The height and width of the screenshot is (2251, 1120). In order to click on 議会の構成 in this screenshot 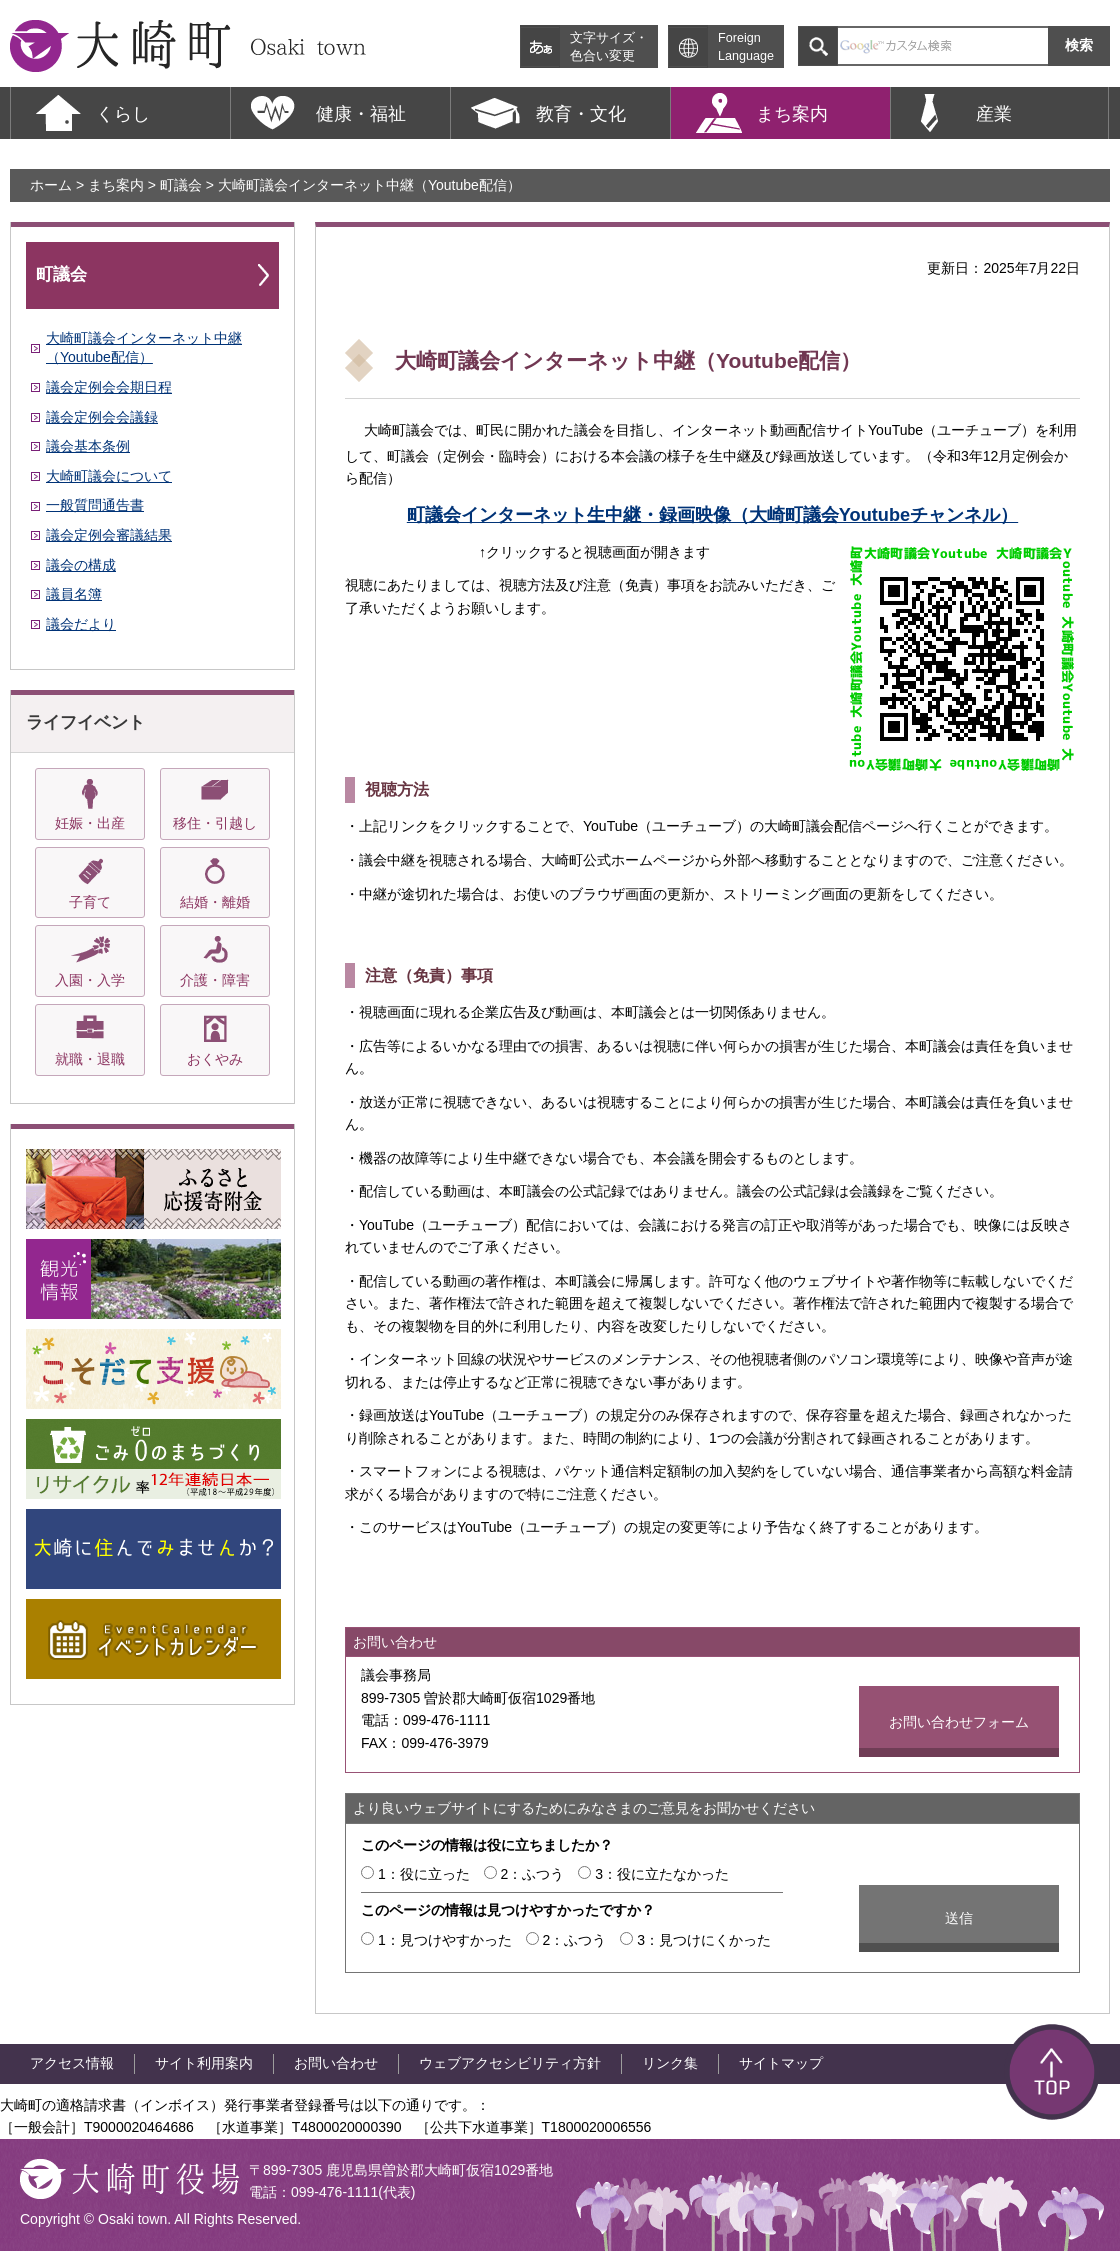, I will do `click(81, 565)`.